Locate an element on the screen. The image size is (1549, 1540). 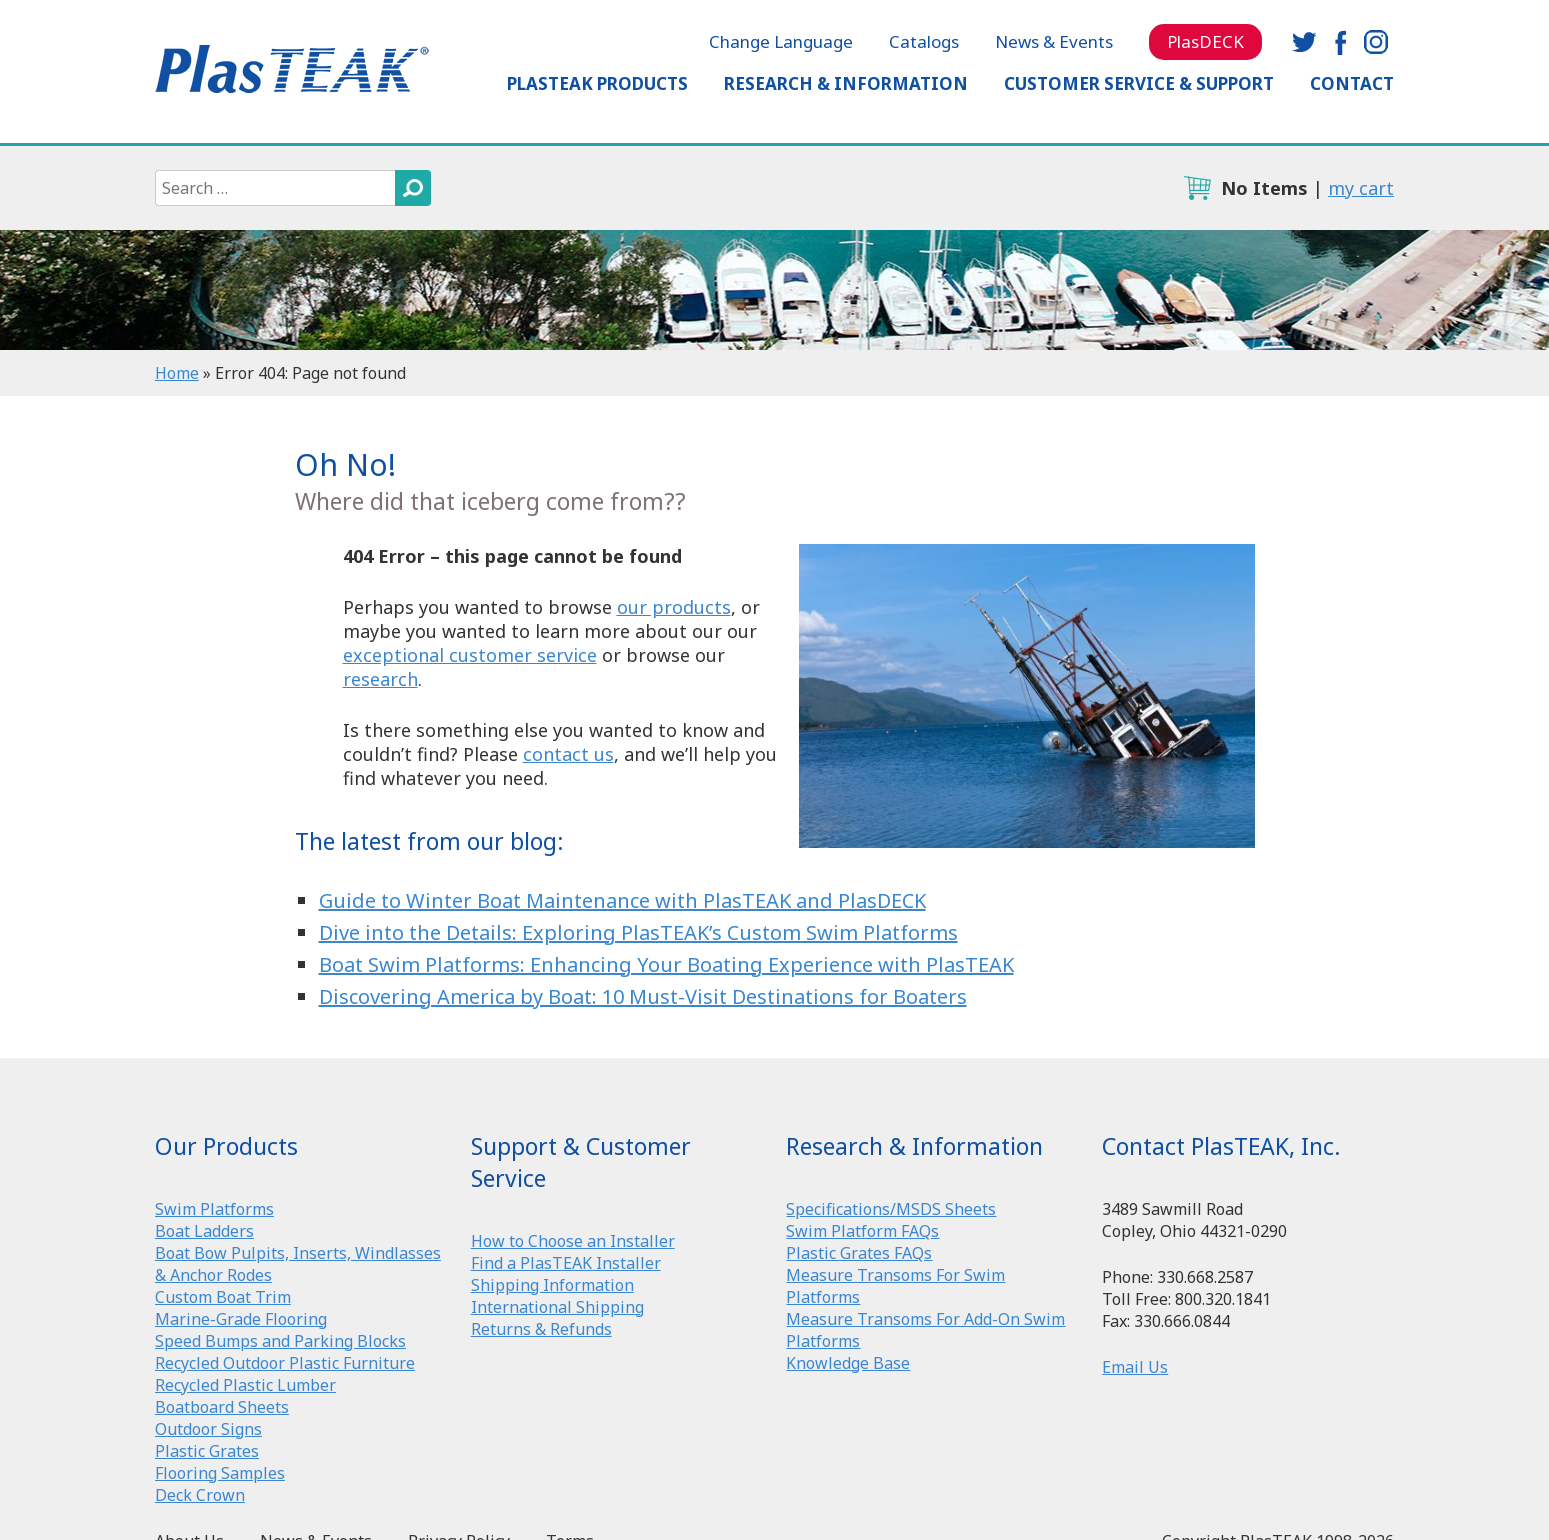
Swim Platforms is located at coordinates (214, 1209).